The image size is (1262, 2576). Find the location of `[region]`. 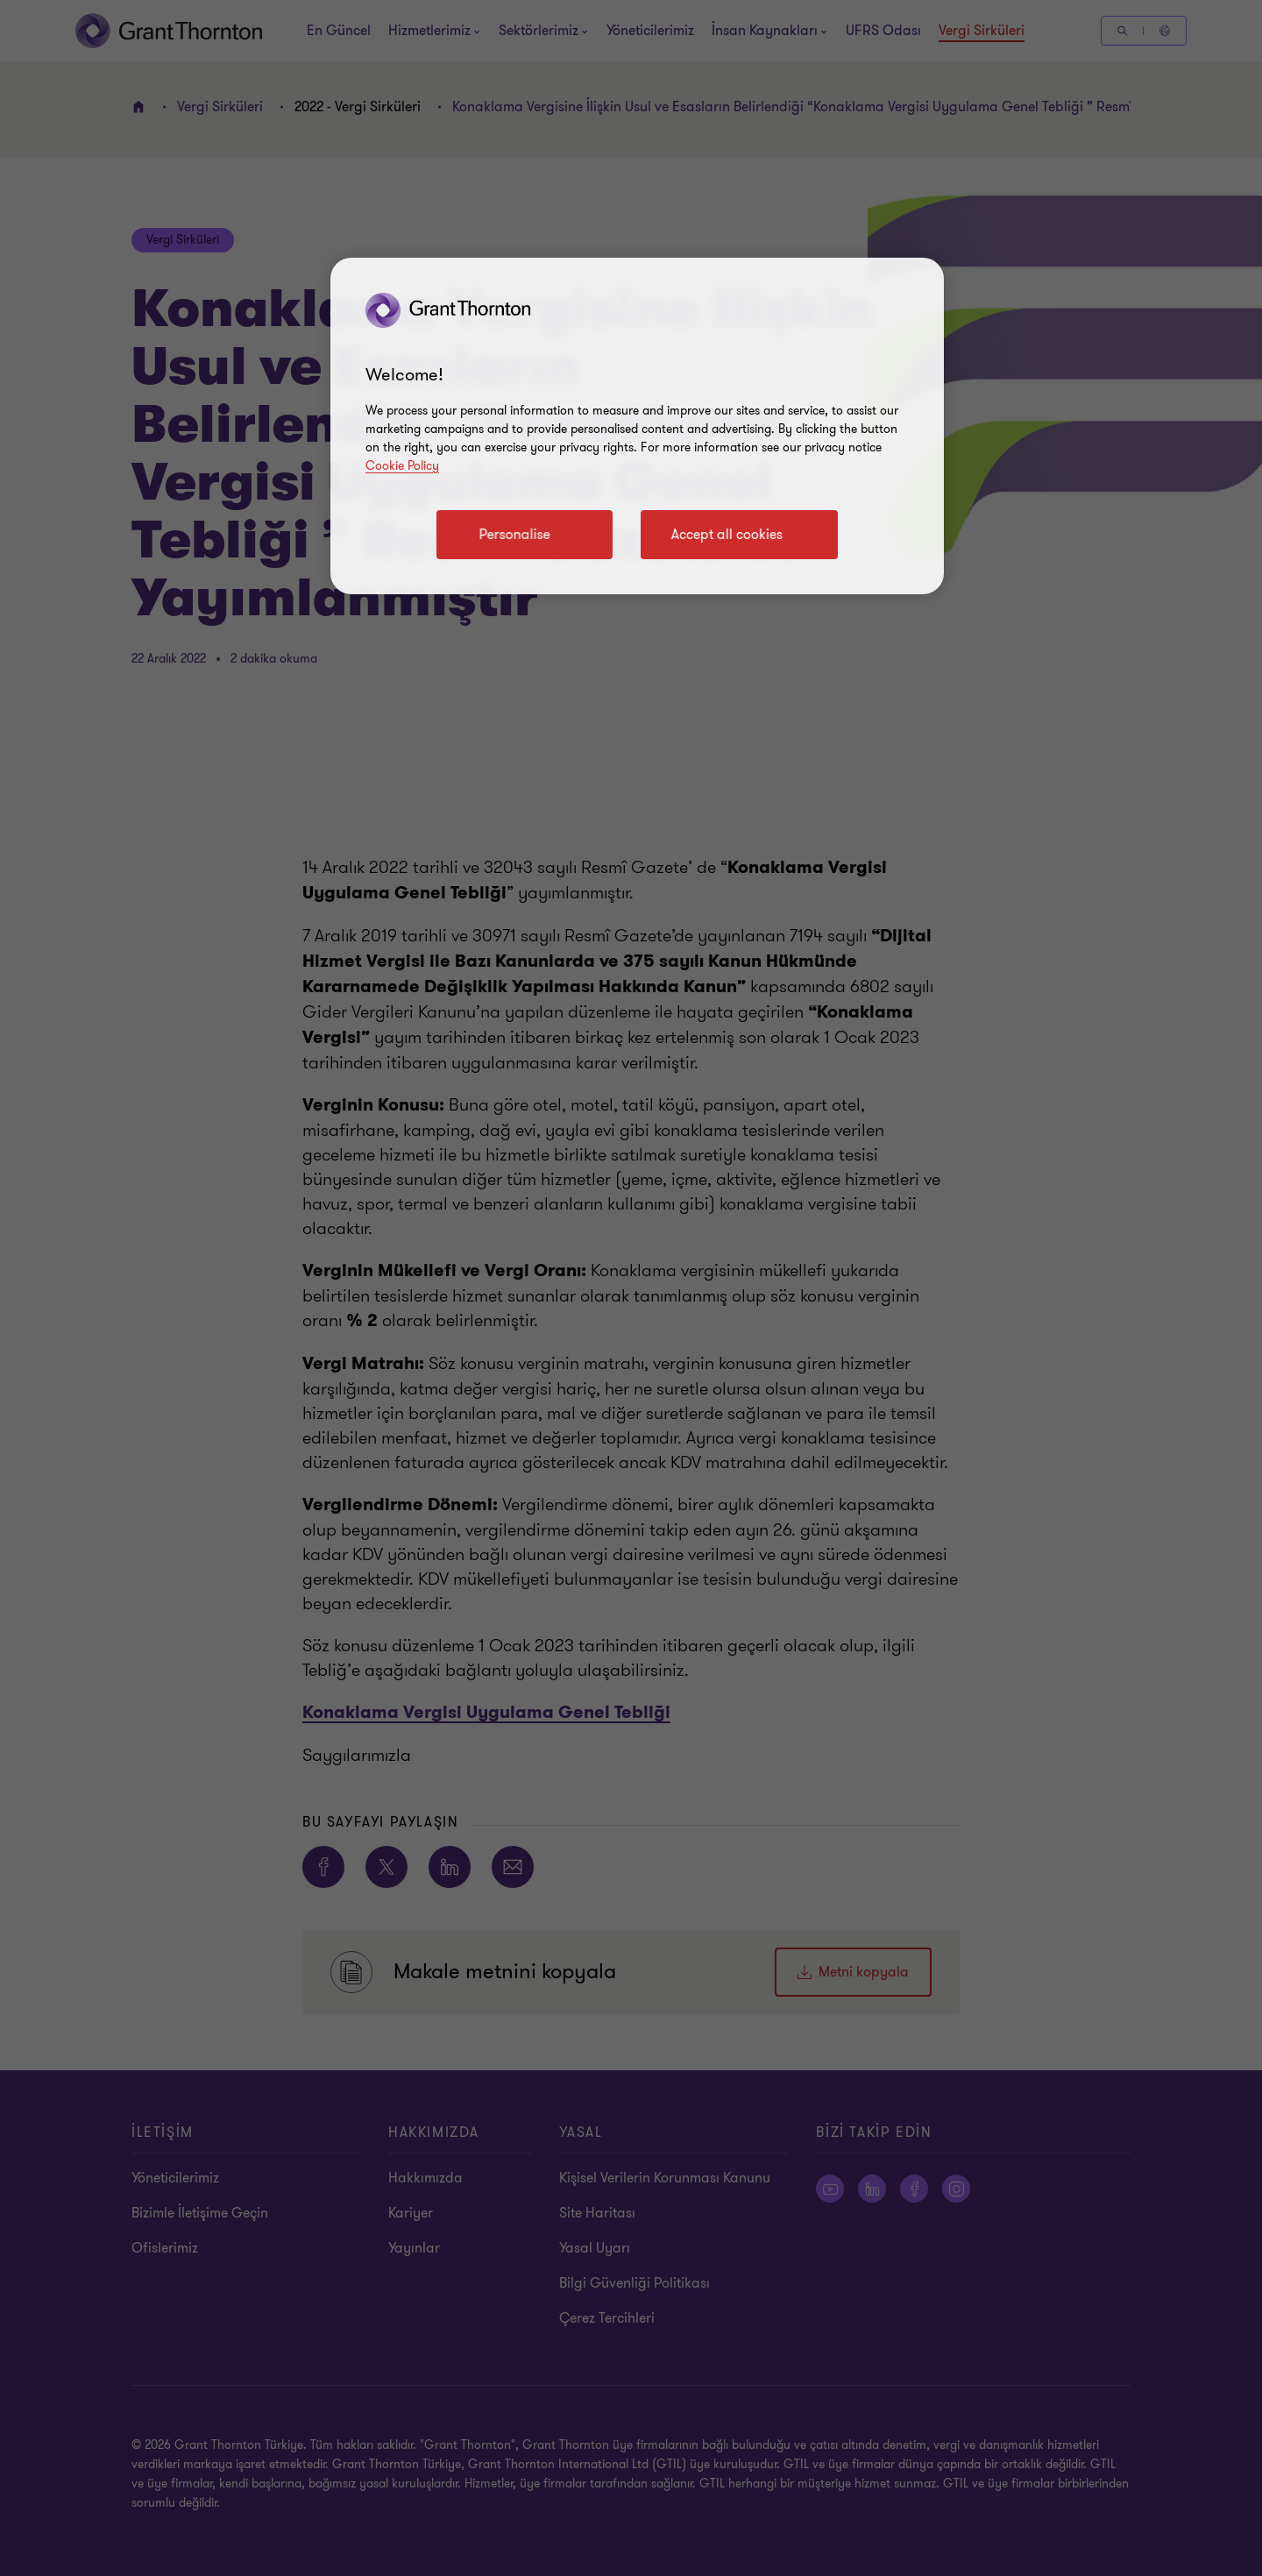

[region] is located at coordinates (637, 426).